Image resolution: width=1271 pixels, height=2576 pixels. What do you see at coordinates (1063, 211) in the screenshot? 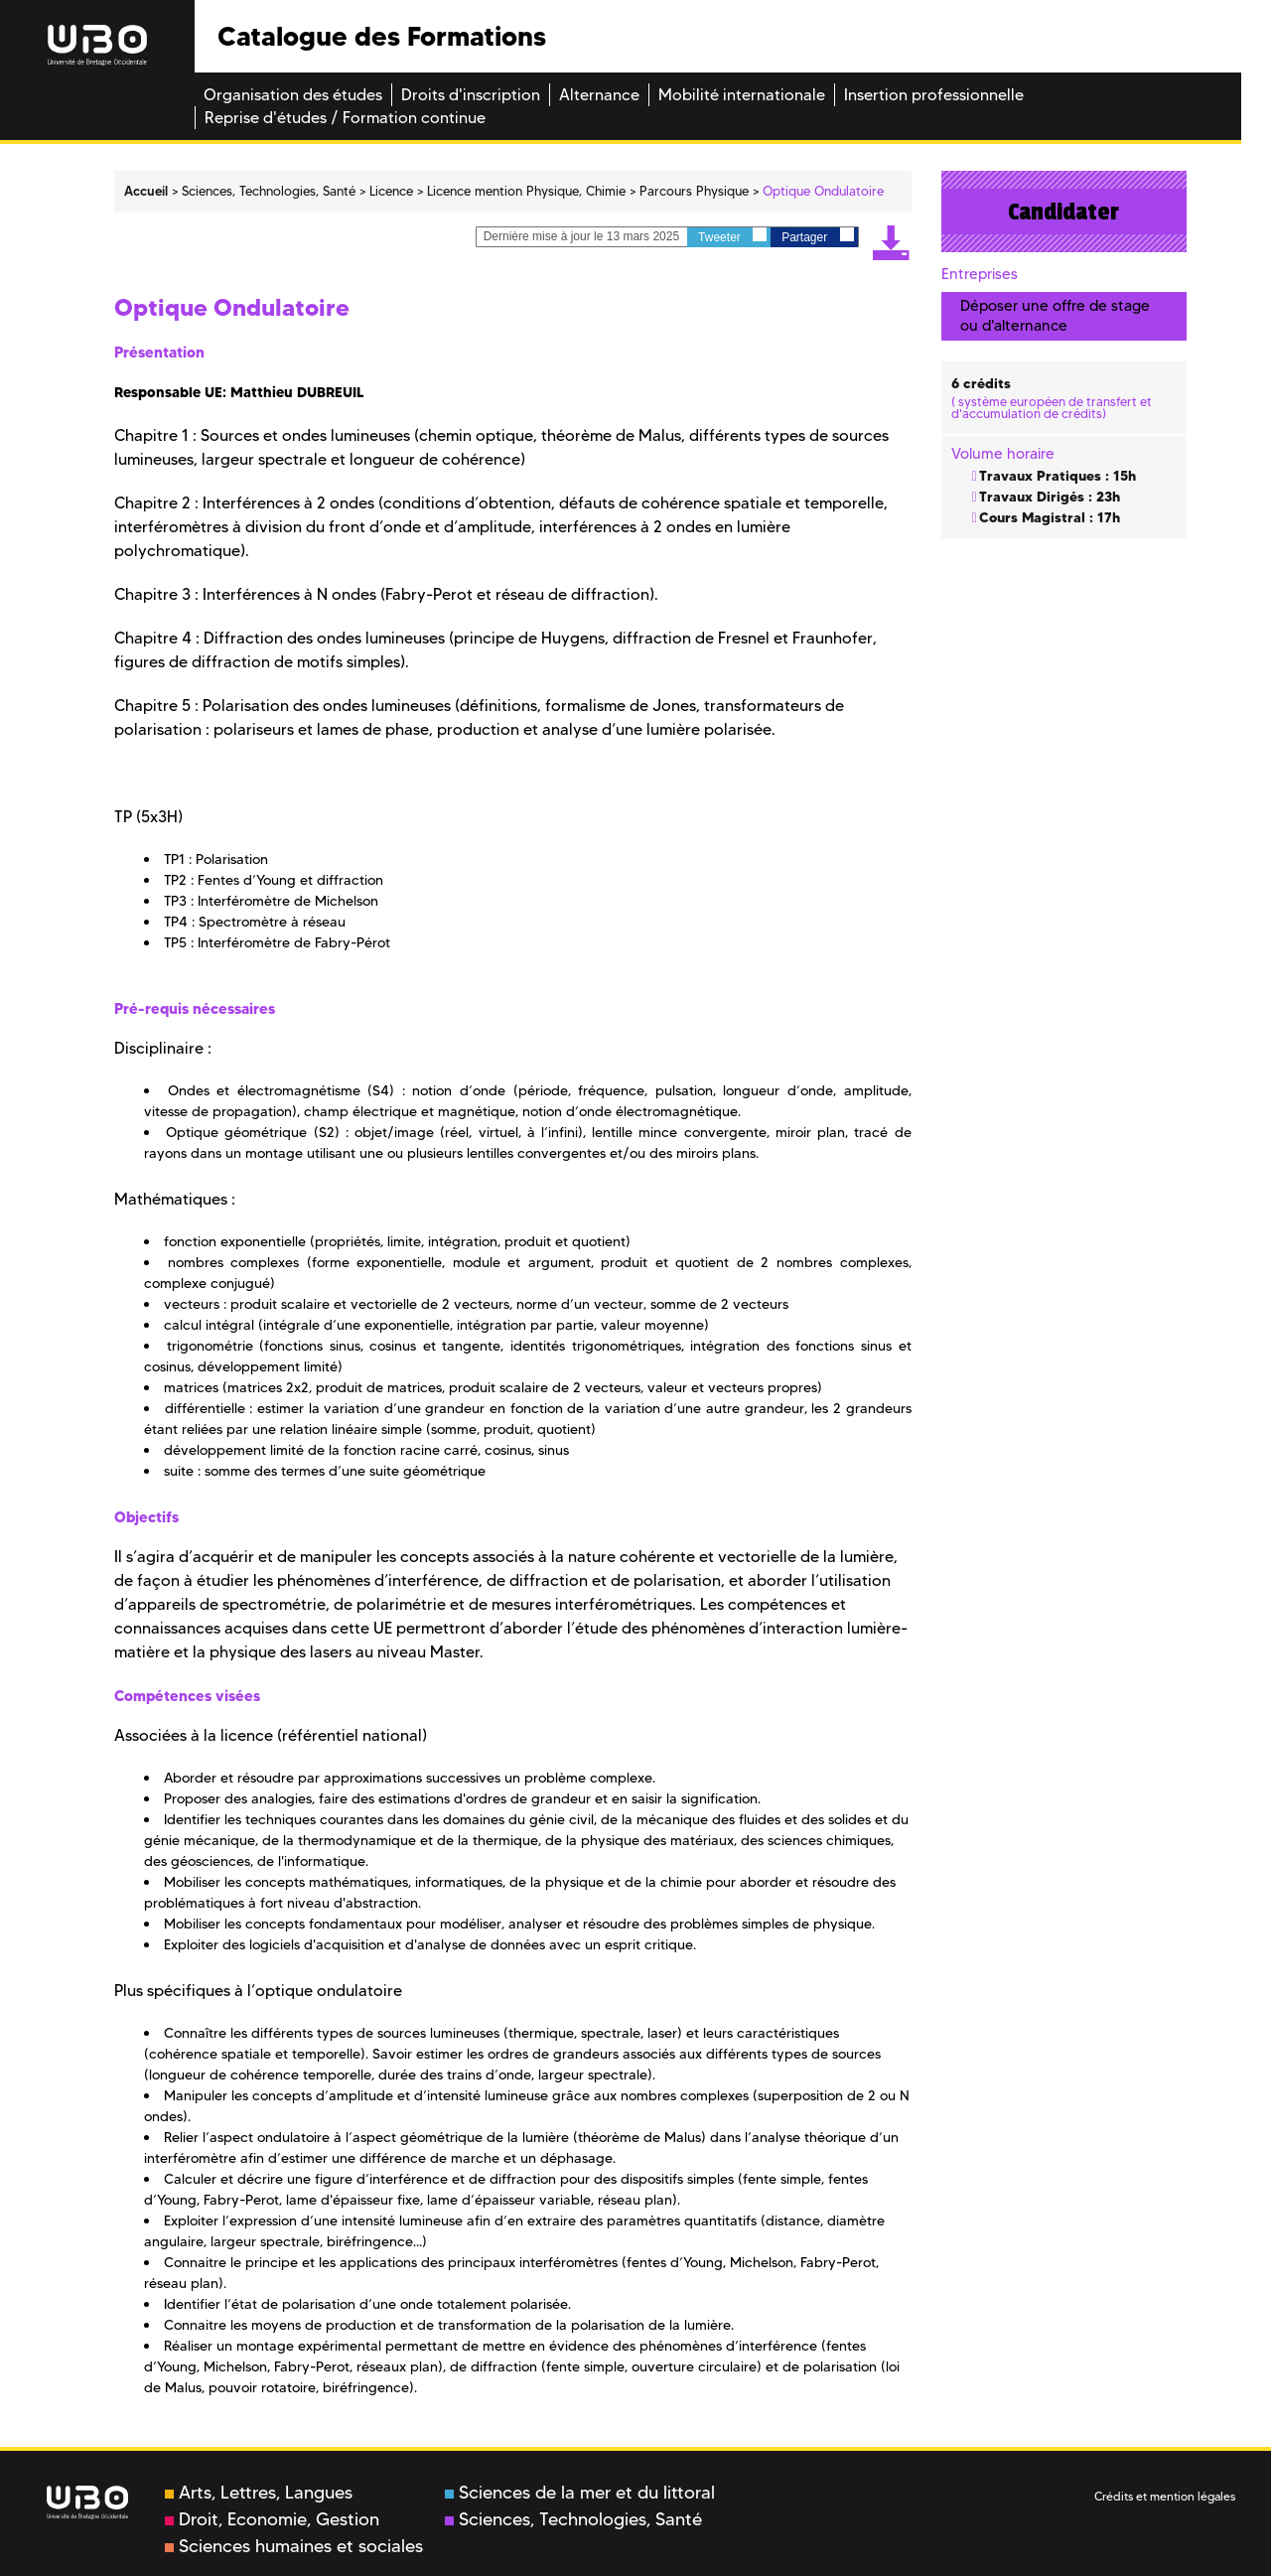
I see `Candidater` at bounding box center [1063, 211].